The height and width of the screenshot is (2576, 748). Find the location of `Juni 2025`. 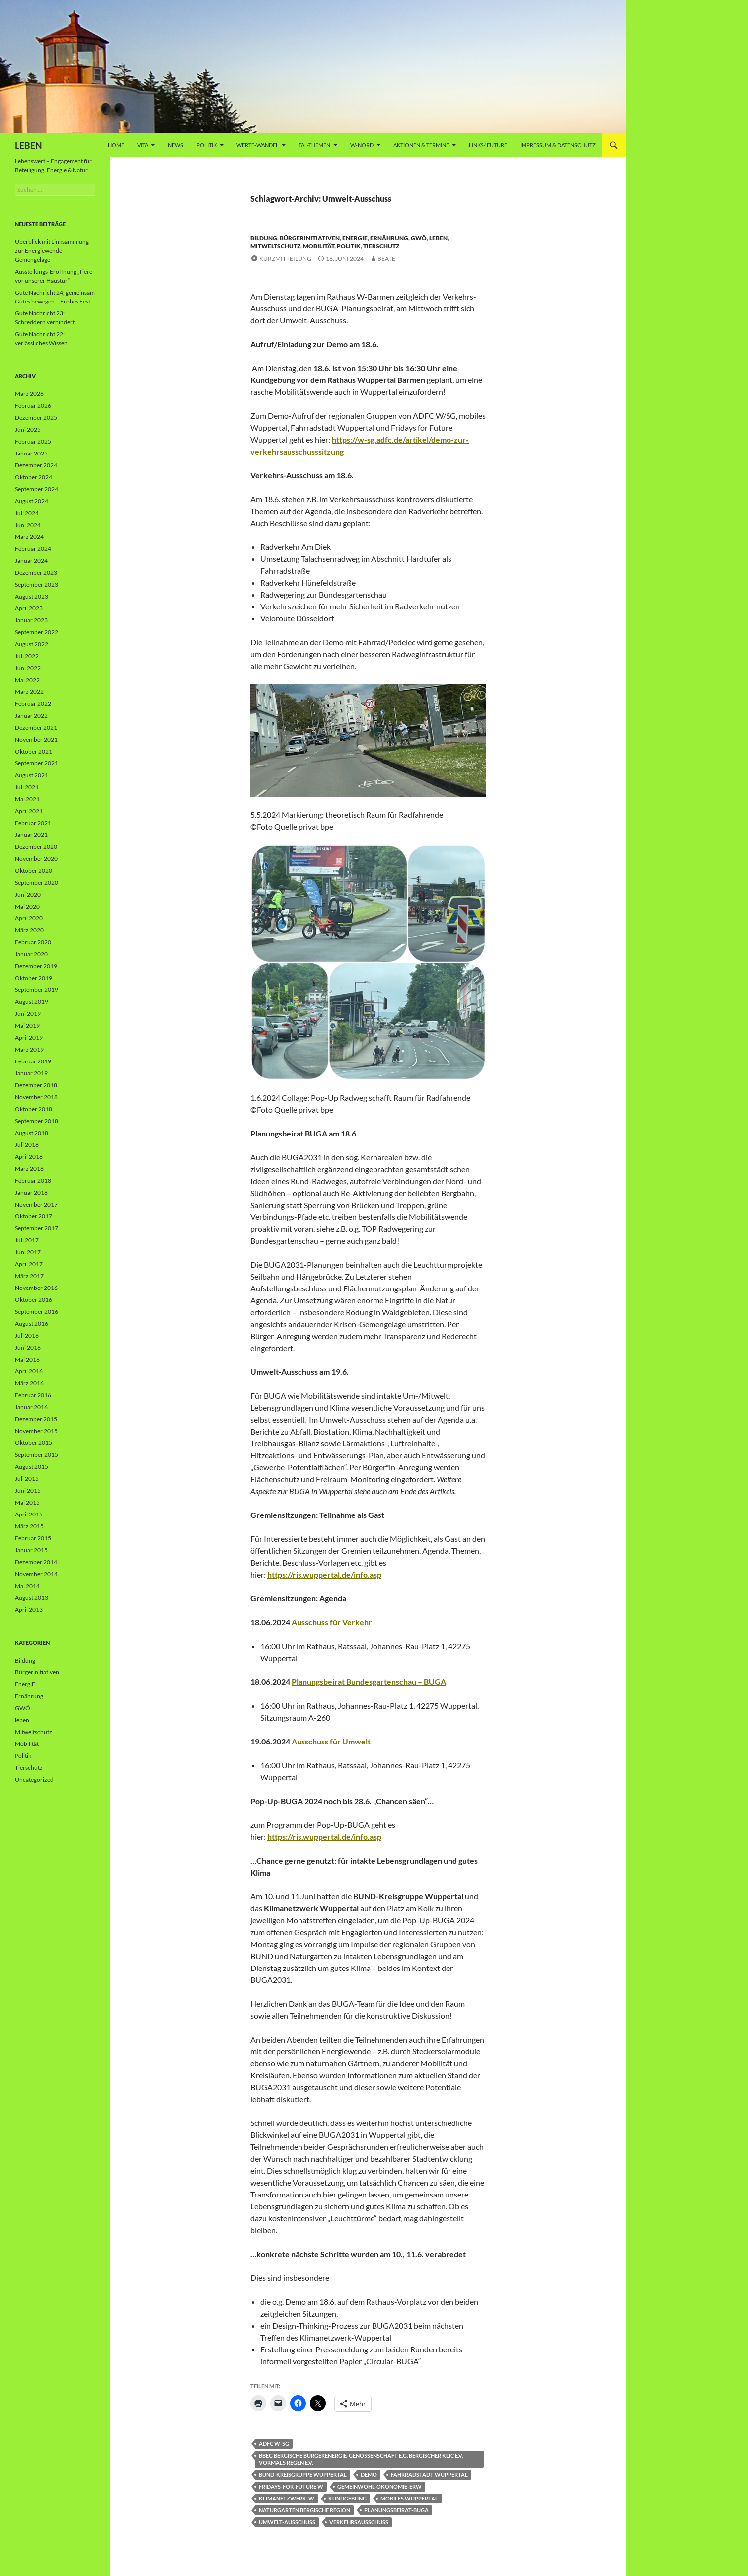

Juni 2025 is located at coordinates (28, 429).